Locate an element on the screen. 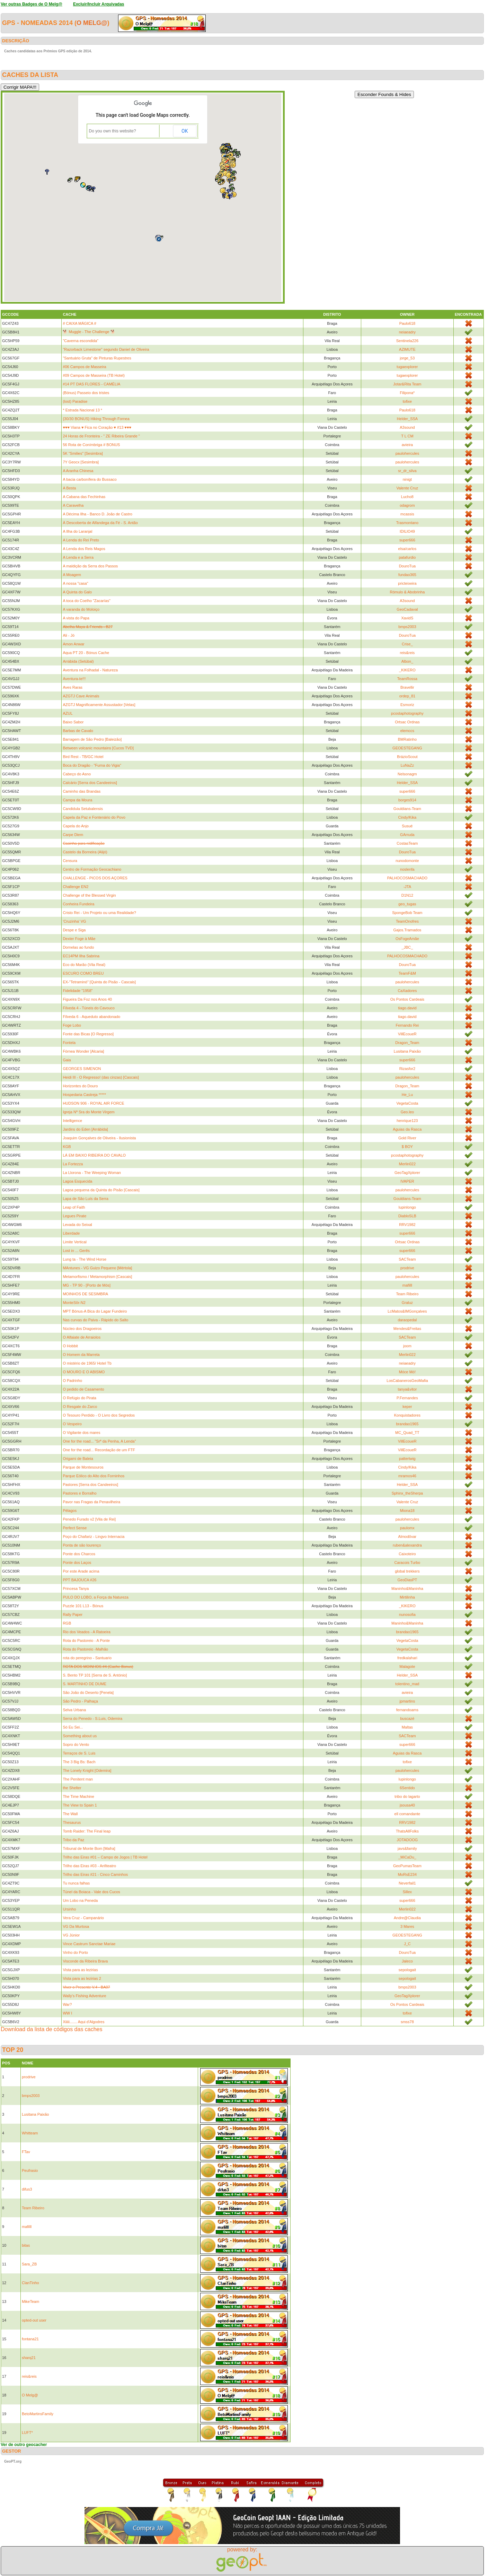  GeoDiasPT is located at coordinates (407, 1580).